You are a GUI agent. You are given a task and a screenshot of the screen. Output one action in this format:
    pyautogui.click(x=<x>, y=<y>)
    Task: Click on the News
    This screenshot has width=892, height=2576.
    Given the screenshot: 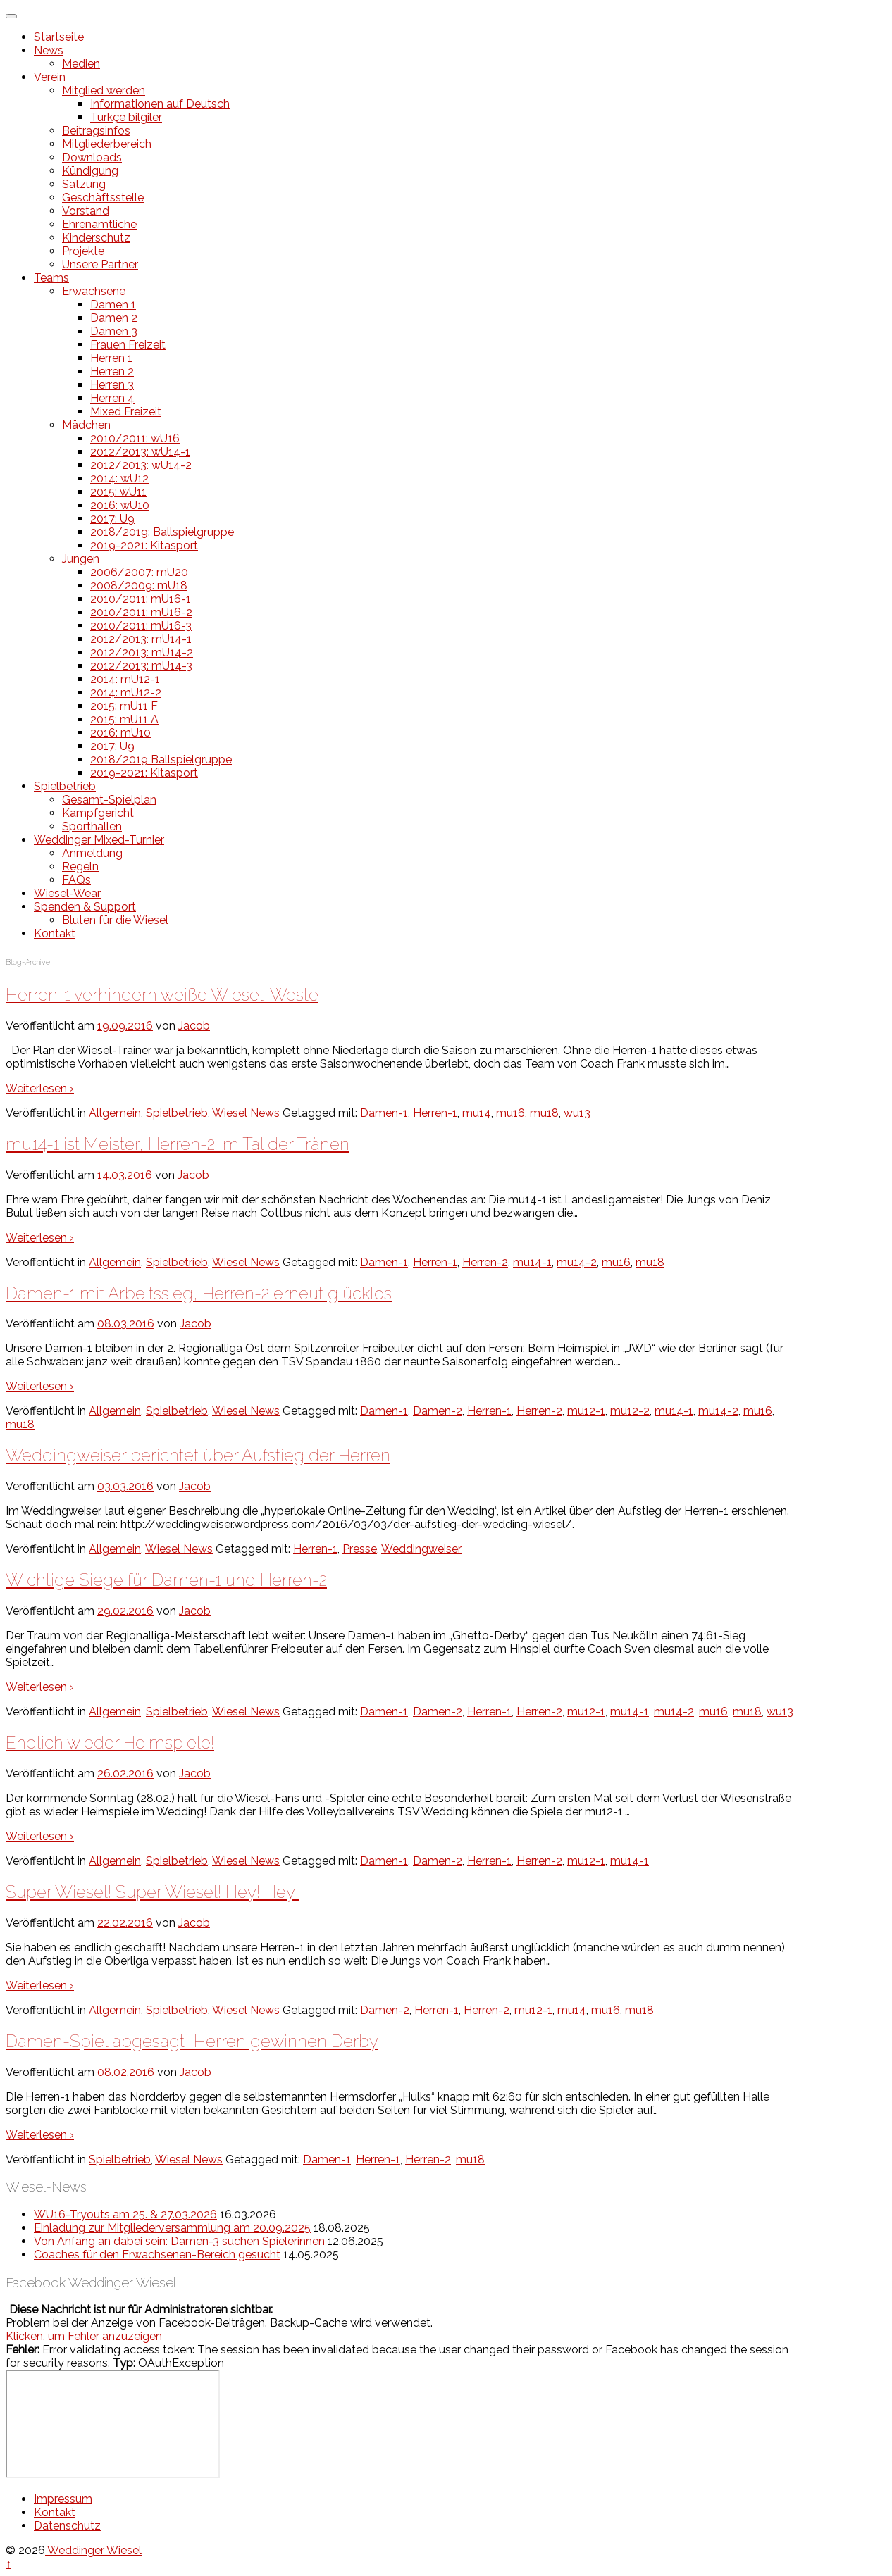 What is the action you would take?
    pyautogui.click(x=48, y=50)
    